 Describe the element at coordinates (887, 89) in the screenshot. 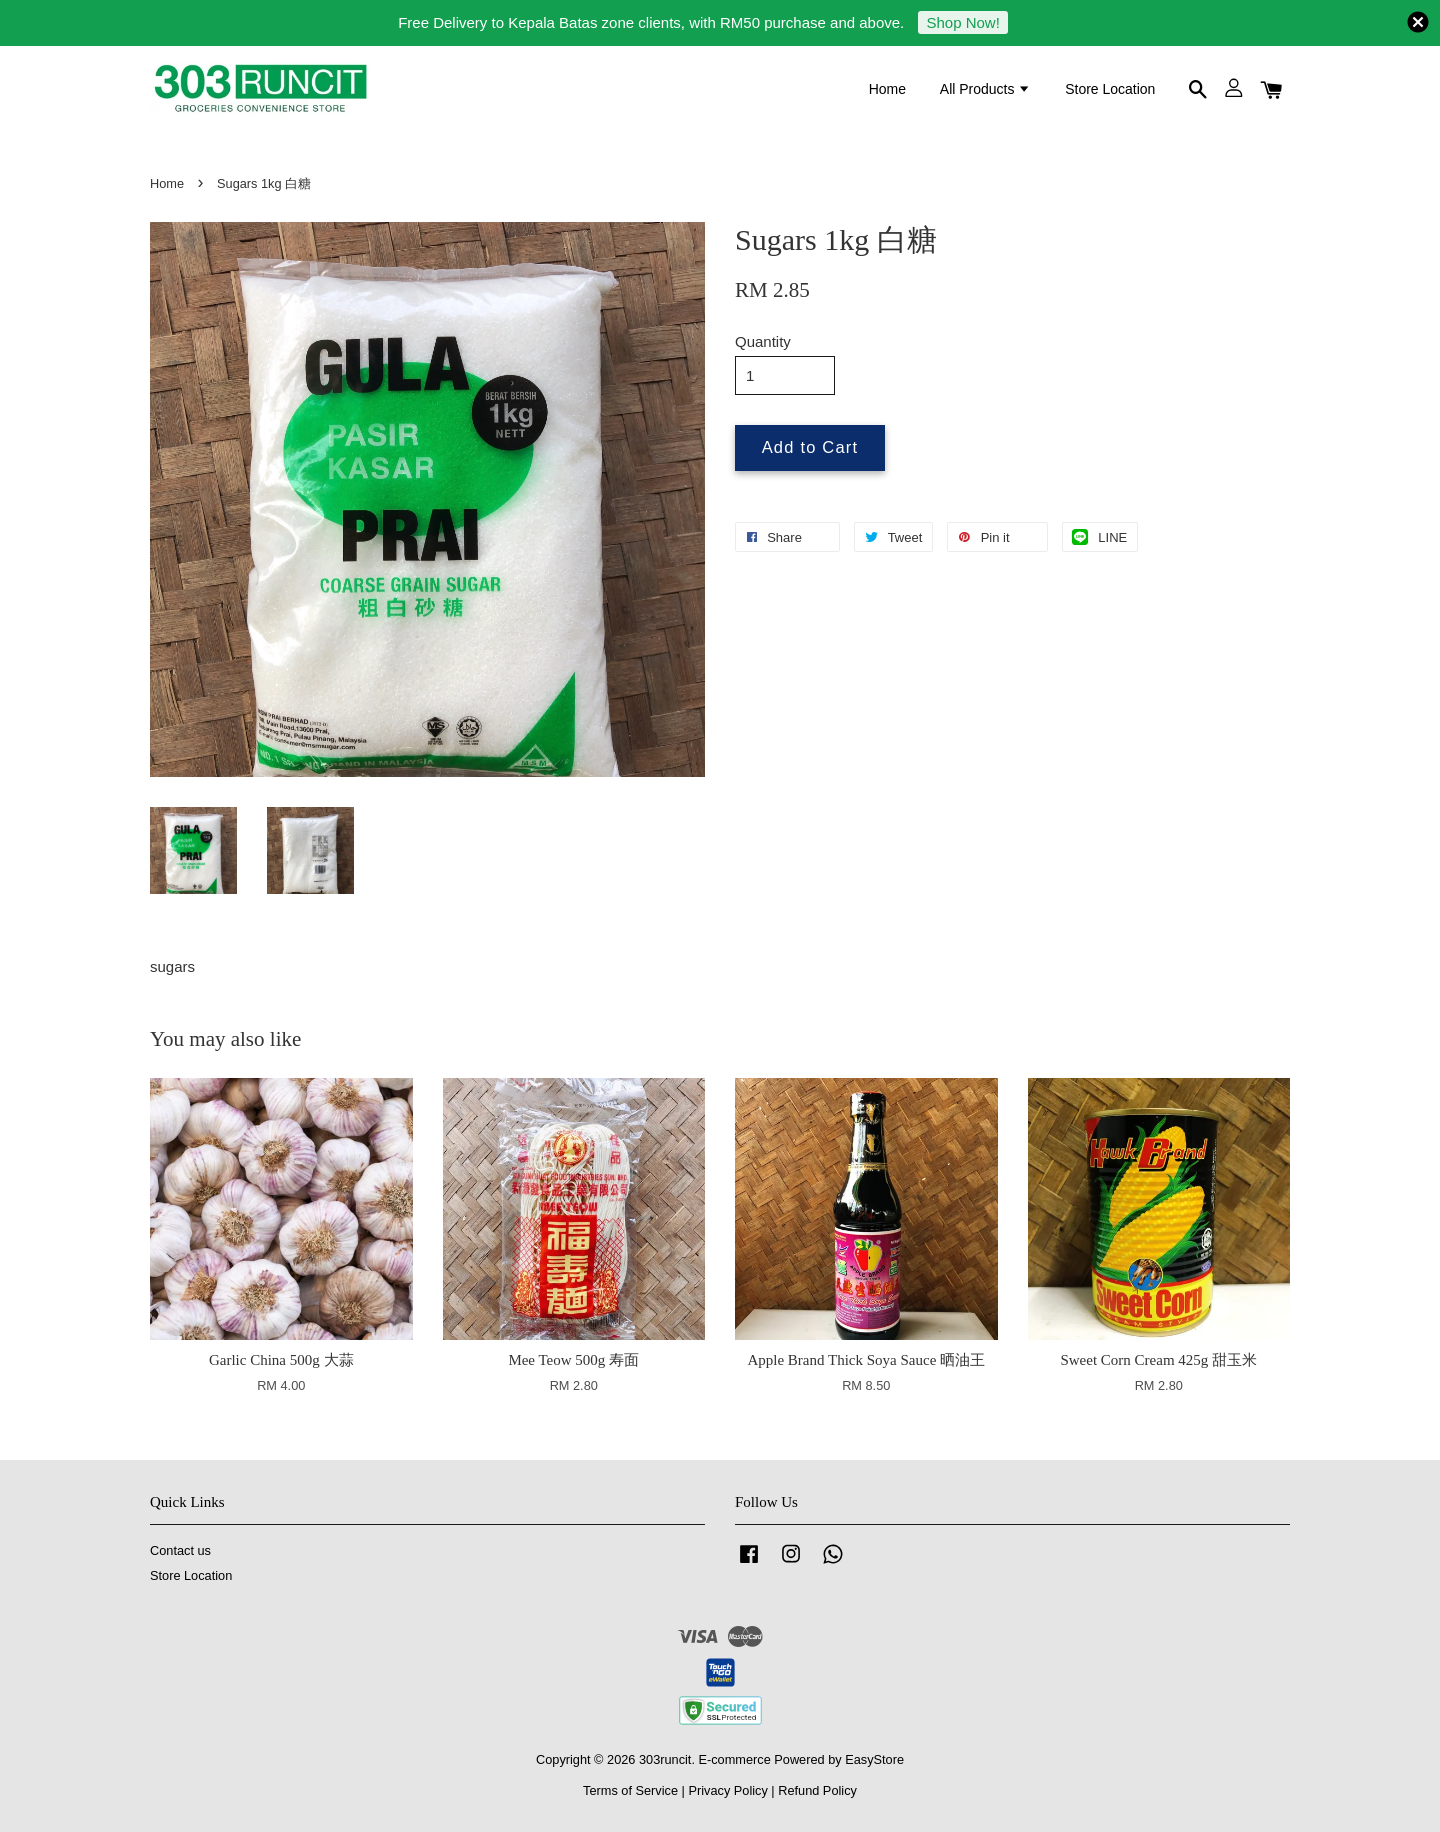

I see `Home` at that location.